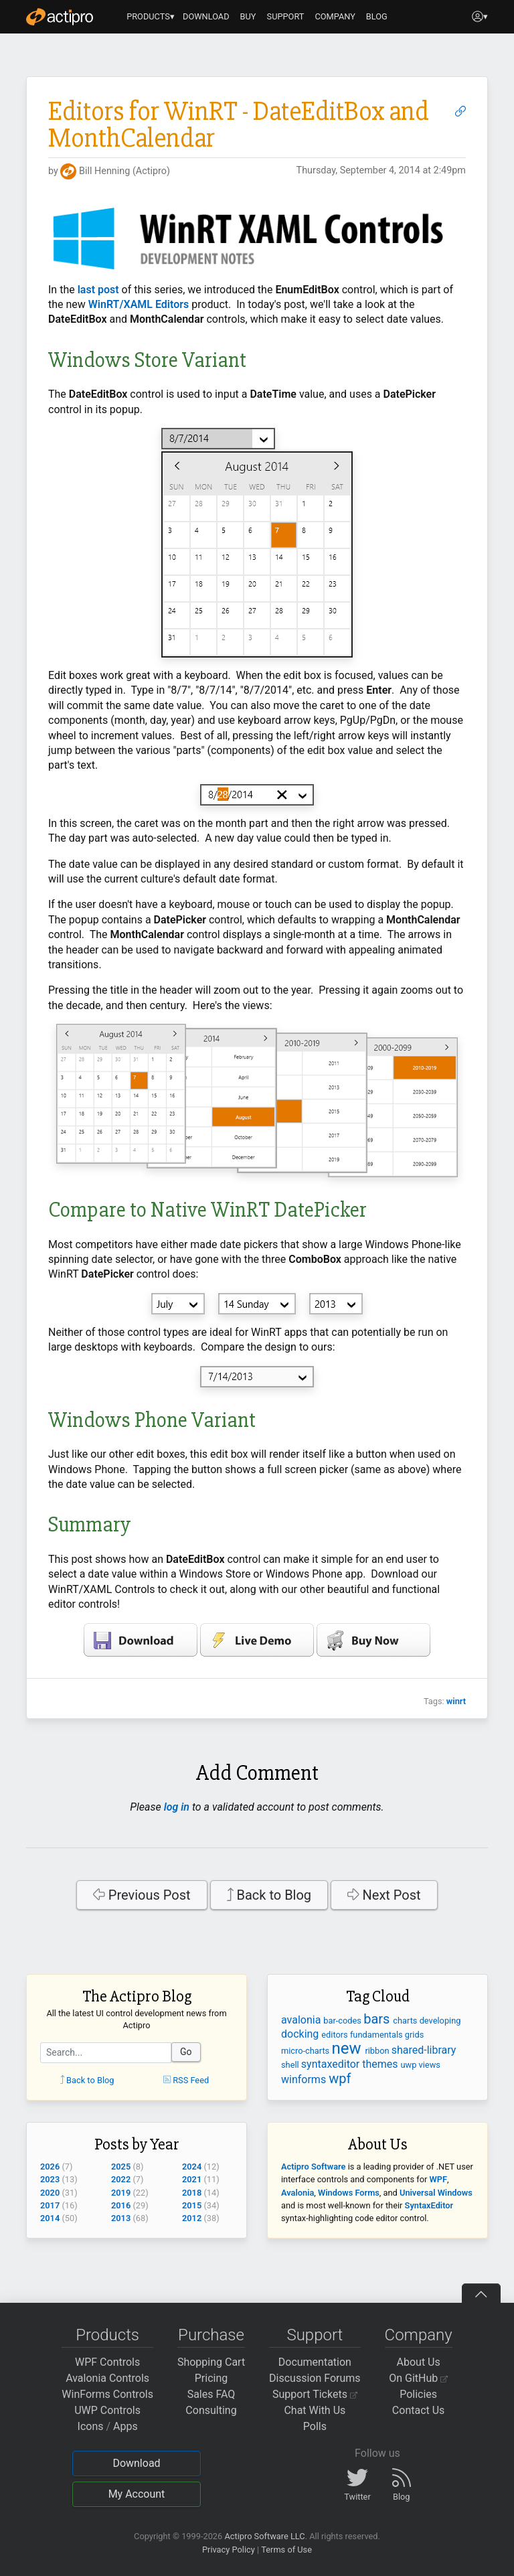 Image resolution: width=514 pixels, height=2576 pixels. Describe the element at coordinates (107, 2394) in the screenshot. I see `WinForms Controls` at that location.